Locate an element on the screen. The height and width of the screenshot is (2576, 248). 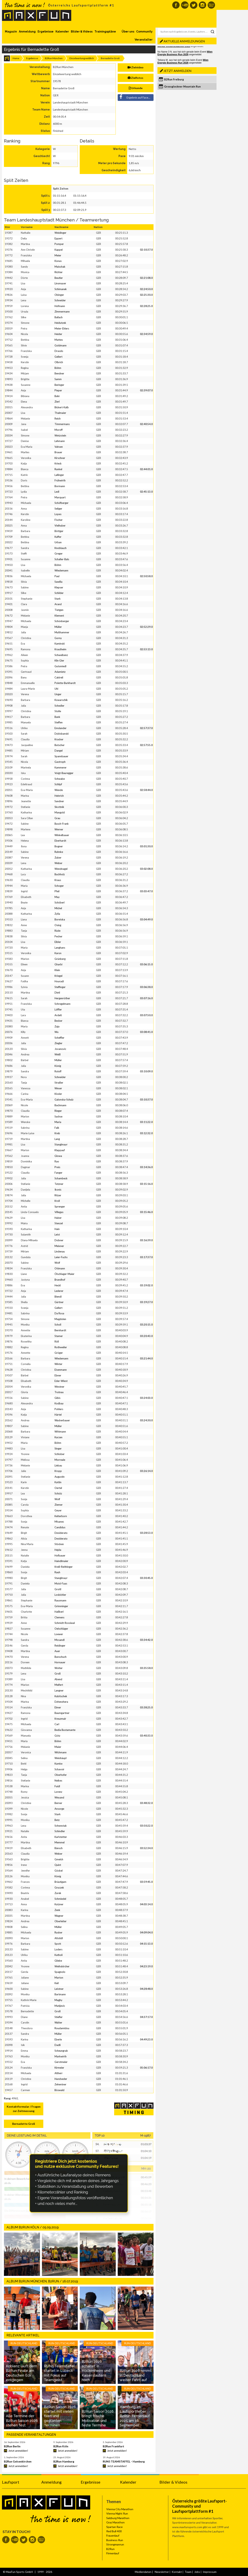
Tietgen is located at coordinates (59, 609).